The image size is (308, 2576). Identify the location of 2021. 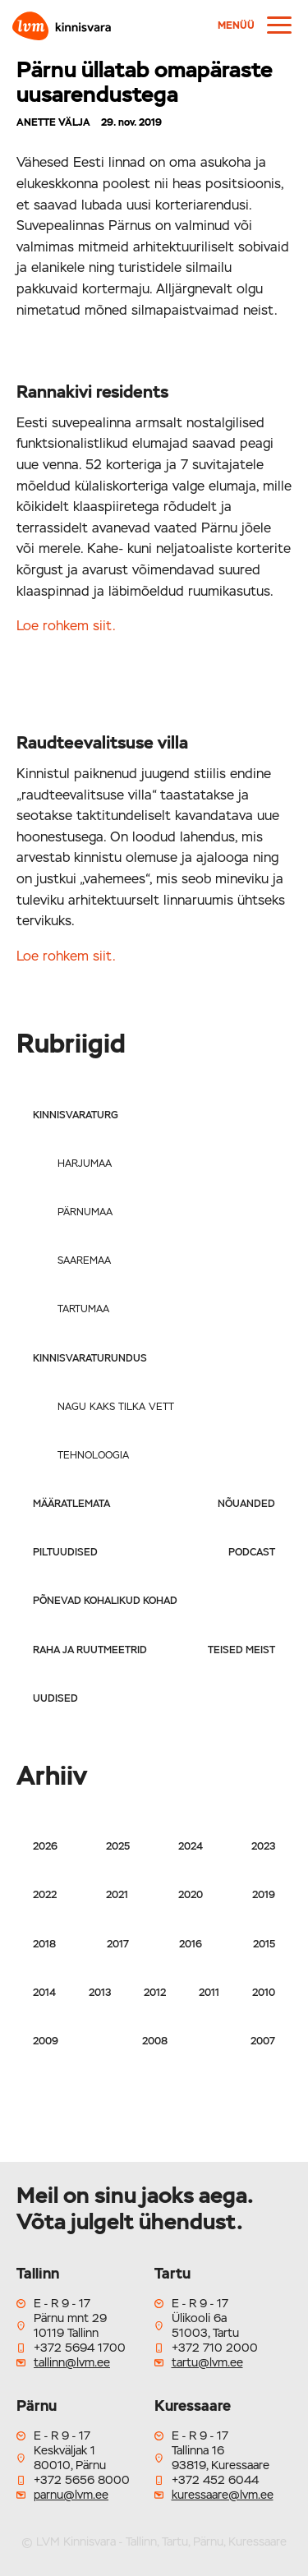
(117, 1894).